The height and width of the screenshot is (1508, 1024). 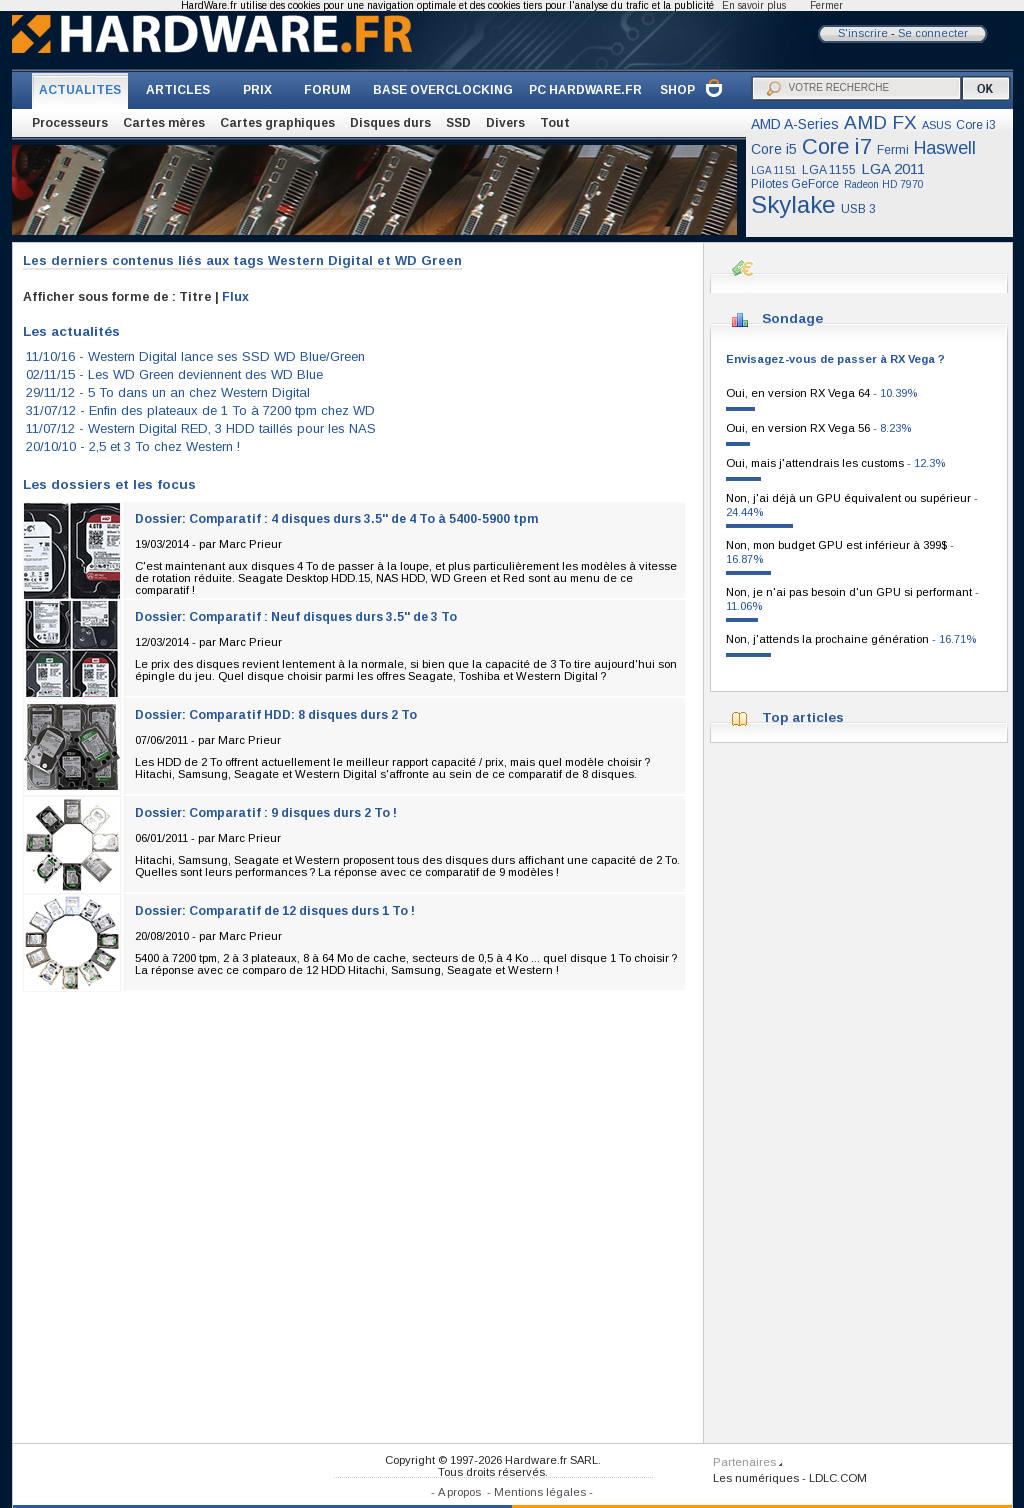 What do you see at coordinates (829, 170) in the screenshot?
I see `LGA 1155` at bounding box center [829, 170].